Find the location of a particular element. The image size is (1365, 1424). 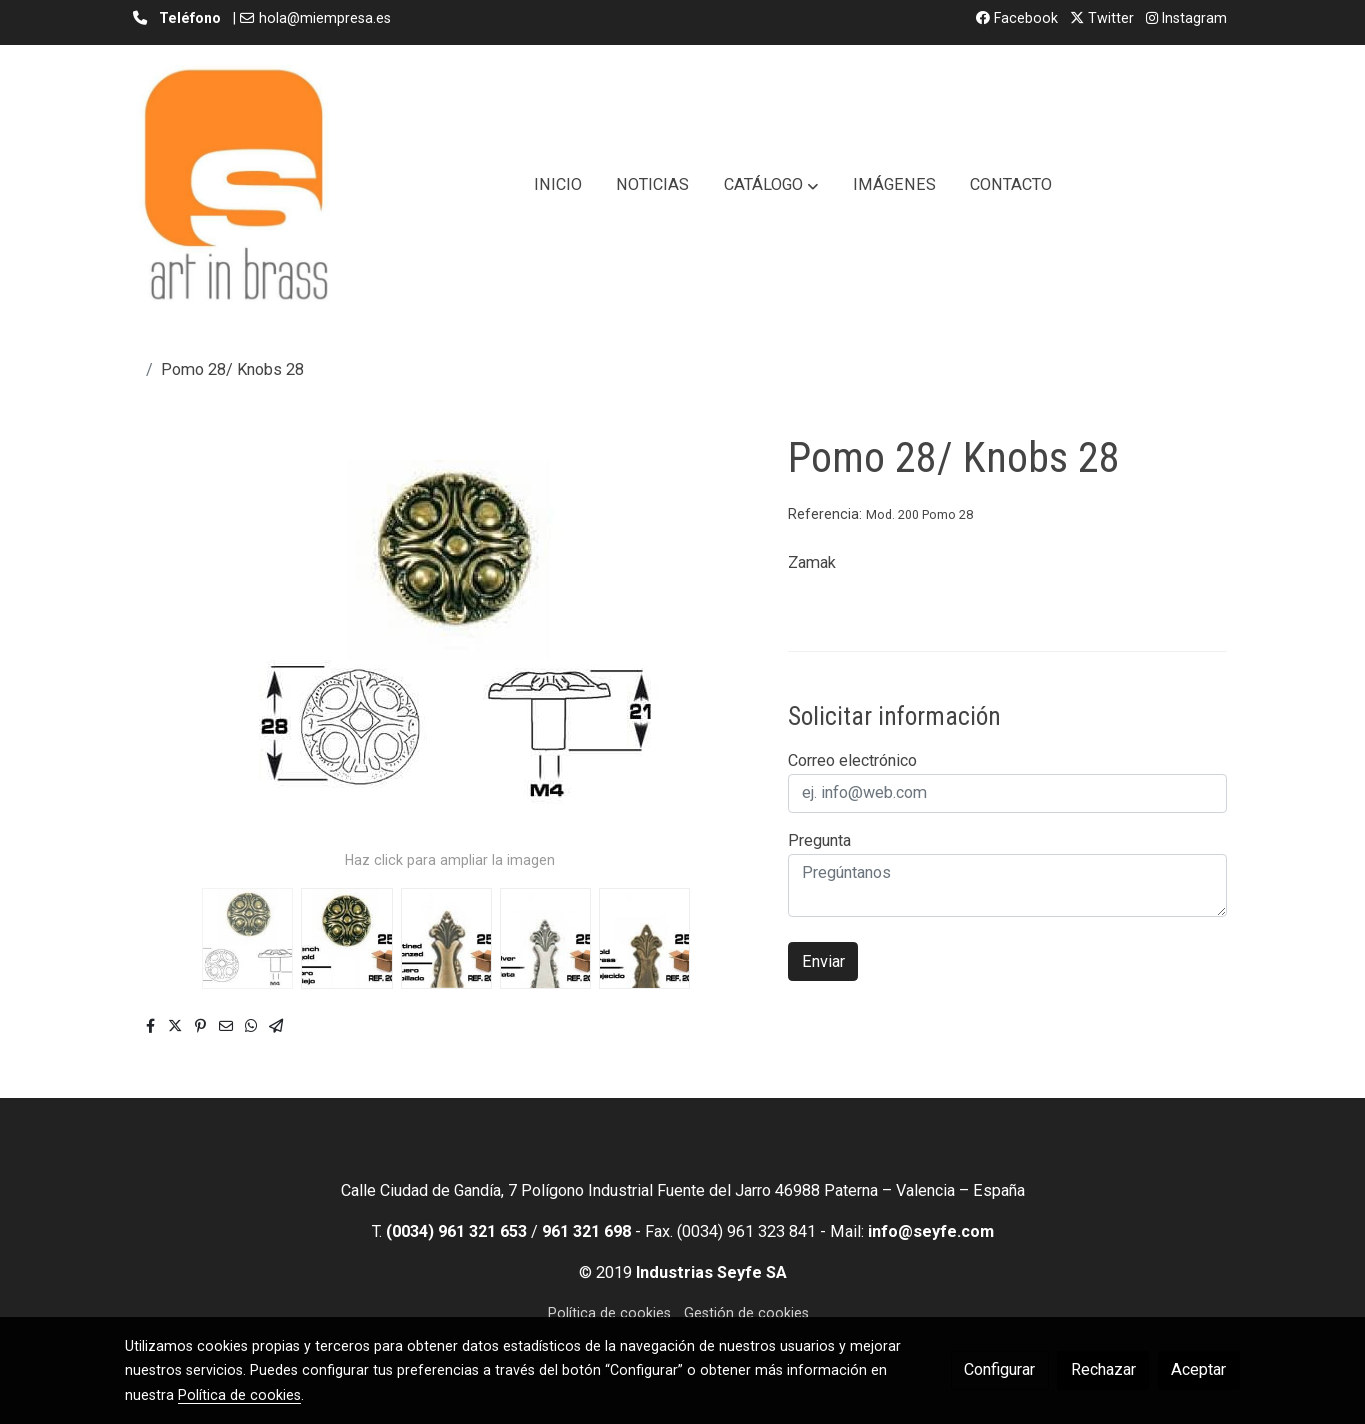

961 321 698 is located at coordinates (586, 1231).